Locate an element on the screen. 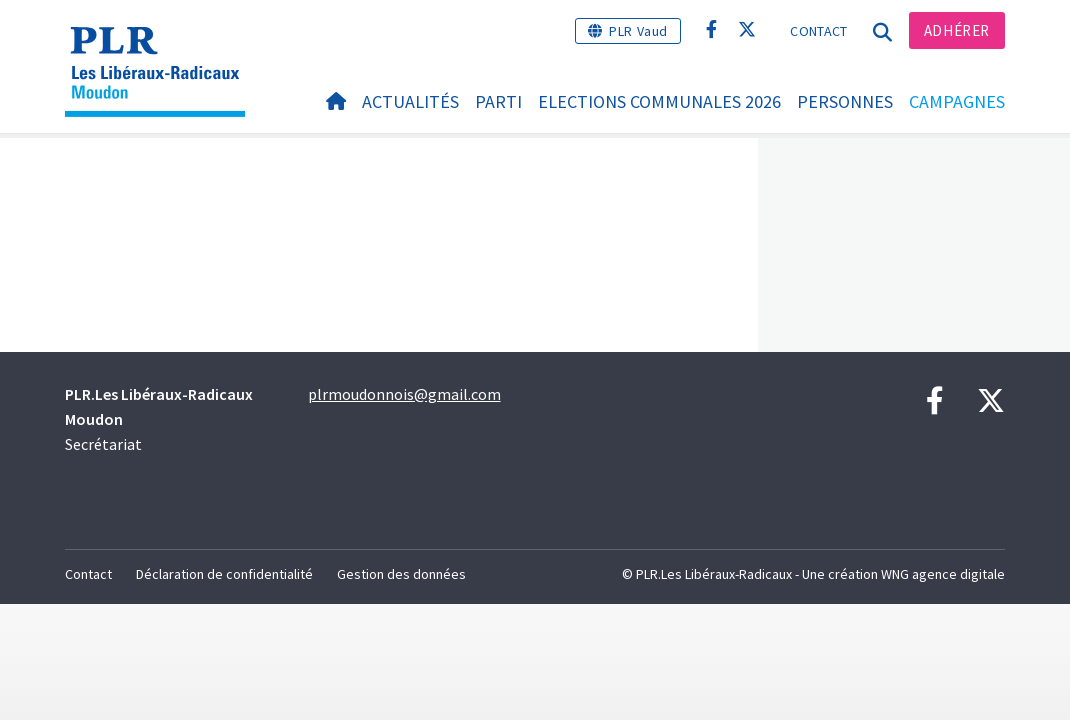 This screenshot has width=1070, height=720. plrmoudonnois@gmail.com is located at coordinates (404, 394).